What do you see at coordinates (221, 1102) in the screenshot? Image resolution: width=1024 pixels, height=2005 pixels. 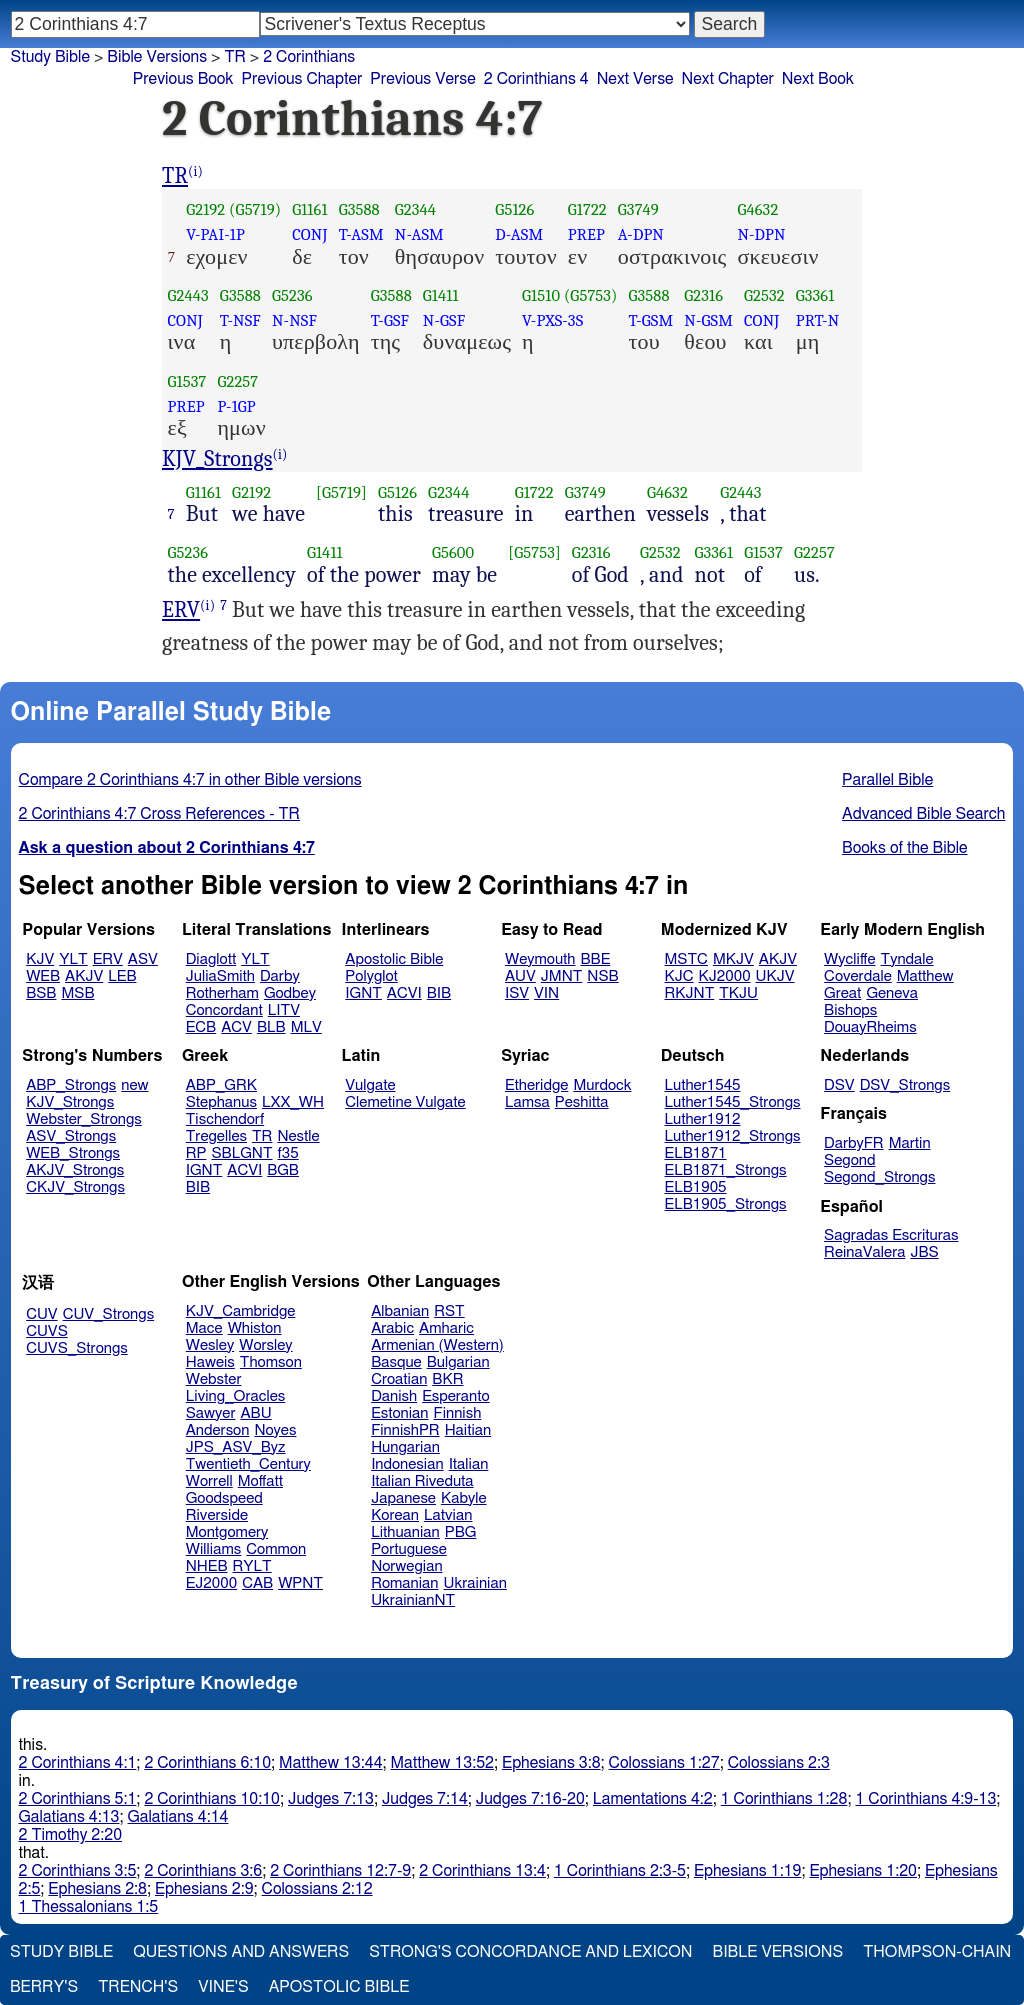 I see `Stephanus` at bounding box center [221, 1102].